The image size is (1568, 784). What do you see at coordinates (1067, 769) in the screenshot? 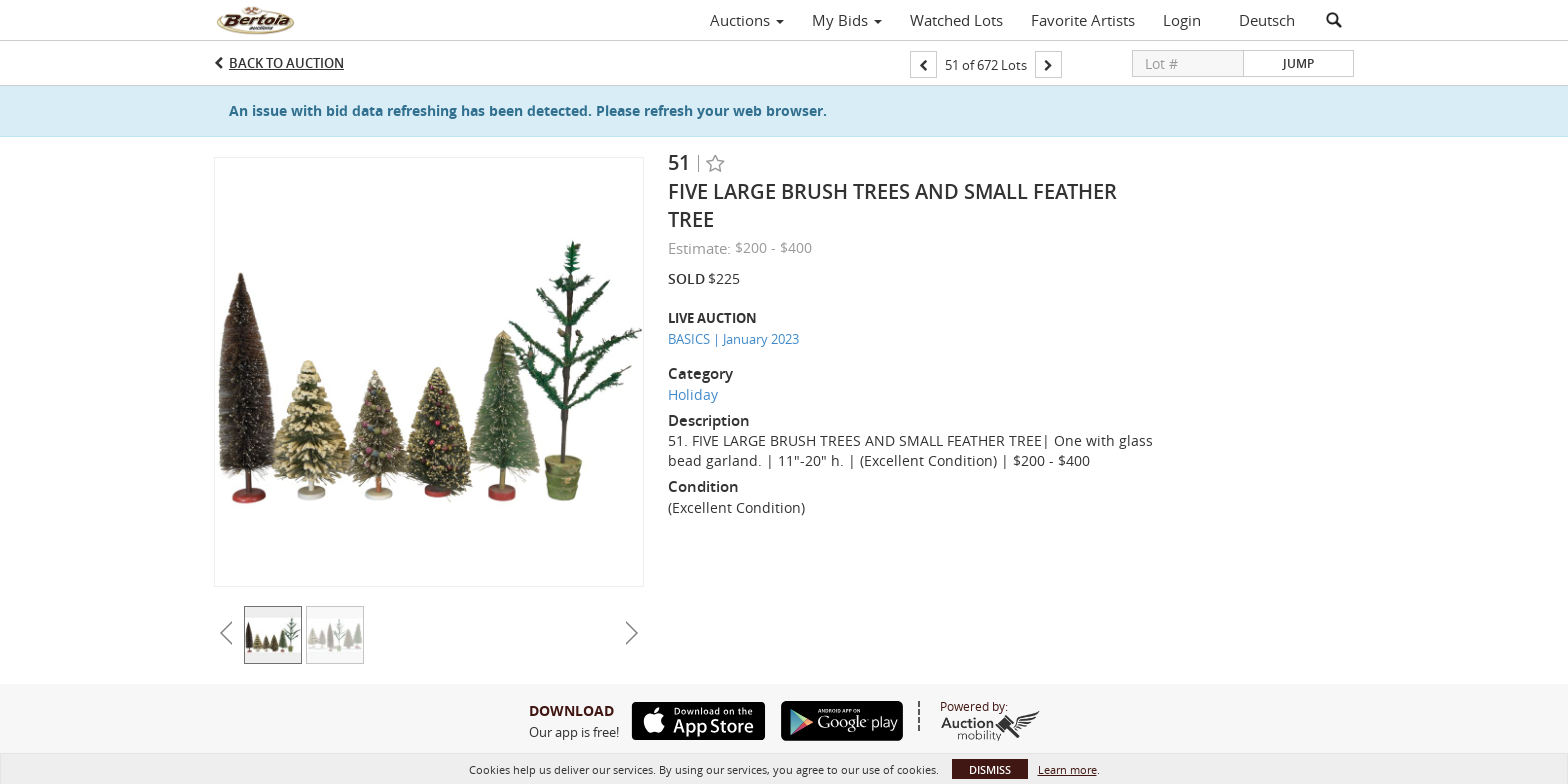
I see `Learn more` at bounding box center [1067, 769].